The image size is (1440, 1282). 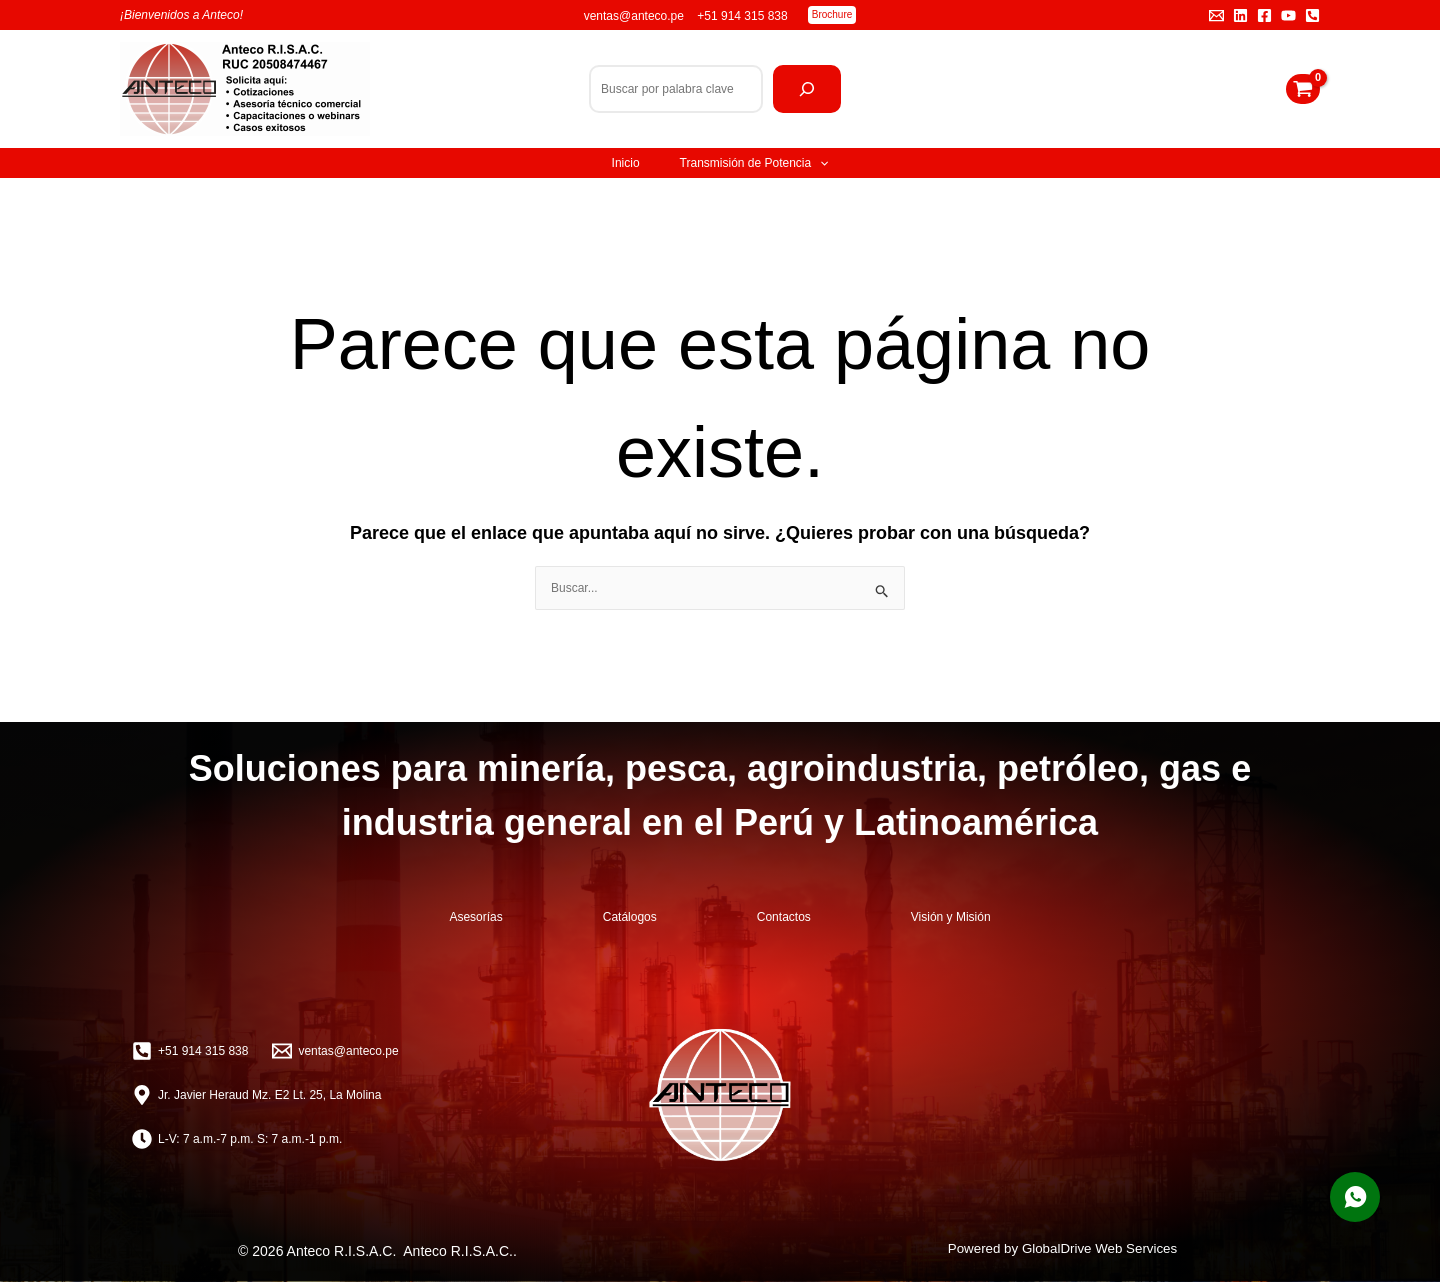 I want to click on Visión y Misión, so click(x=951, y=917).